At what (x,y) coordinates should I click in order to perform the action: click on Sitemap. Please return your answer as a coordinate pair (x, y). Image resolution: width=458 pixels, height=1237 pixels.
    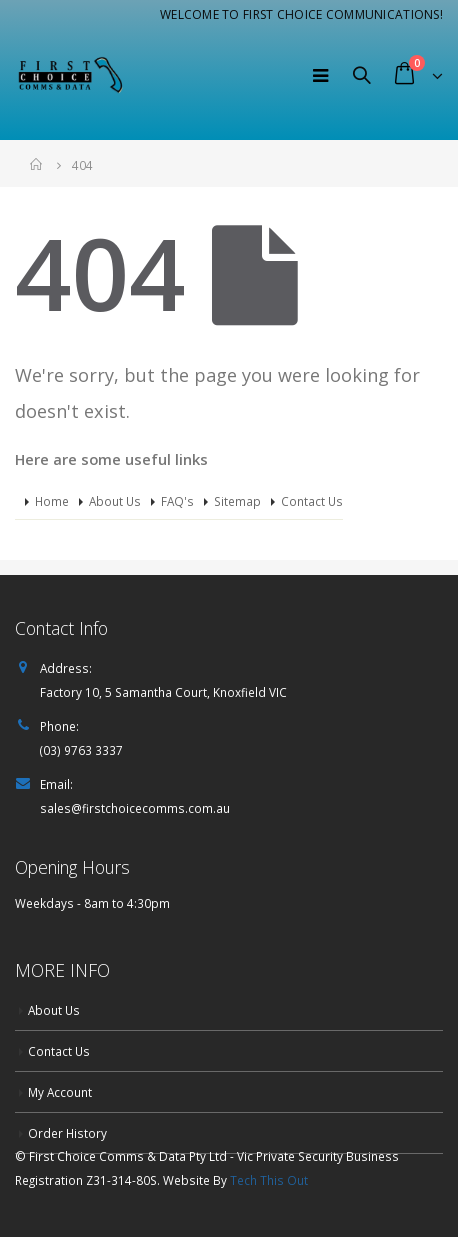
    Looking at the image, I should click on (237, 501).